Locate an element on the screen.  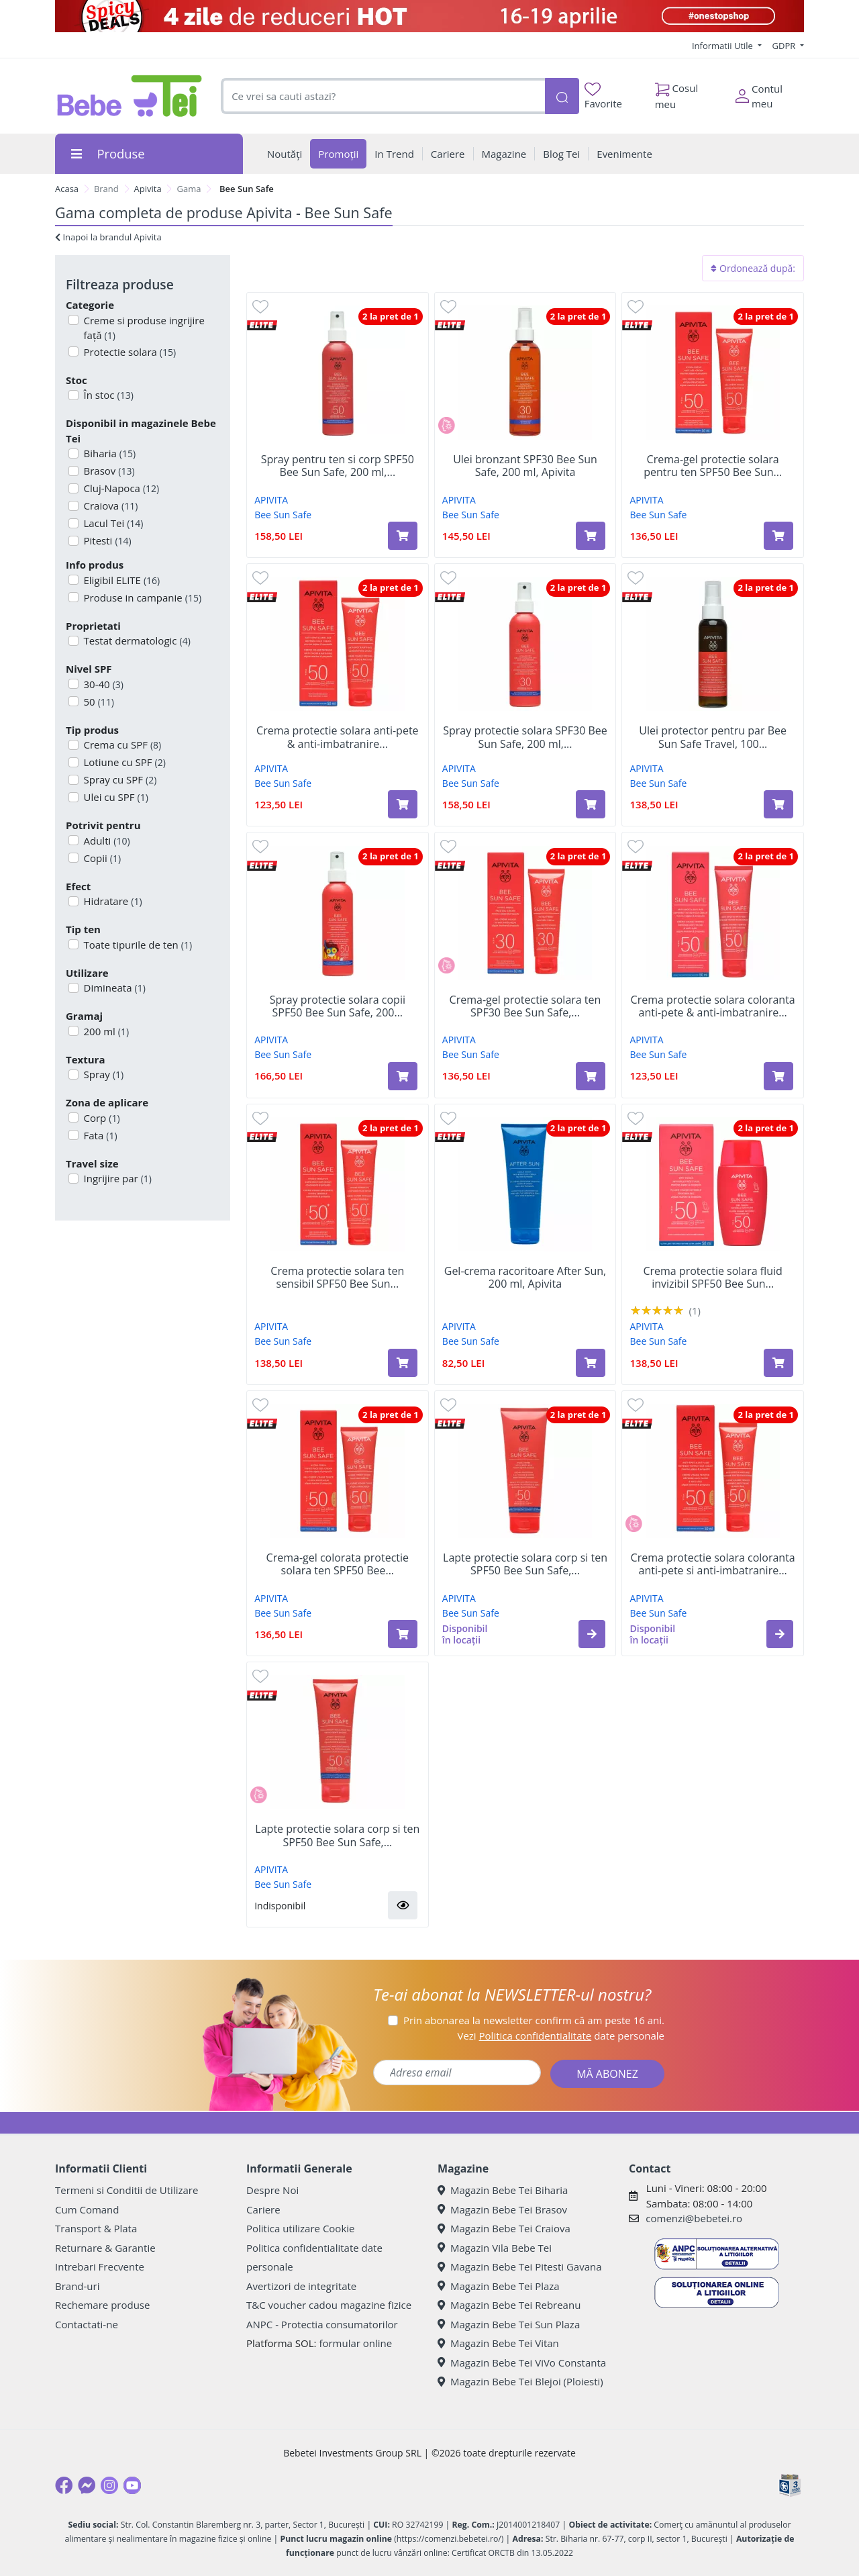
[combobox] is located at coordinates (383, 96).